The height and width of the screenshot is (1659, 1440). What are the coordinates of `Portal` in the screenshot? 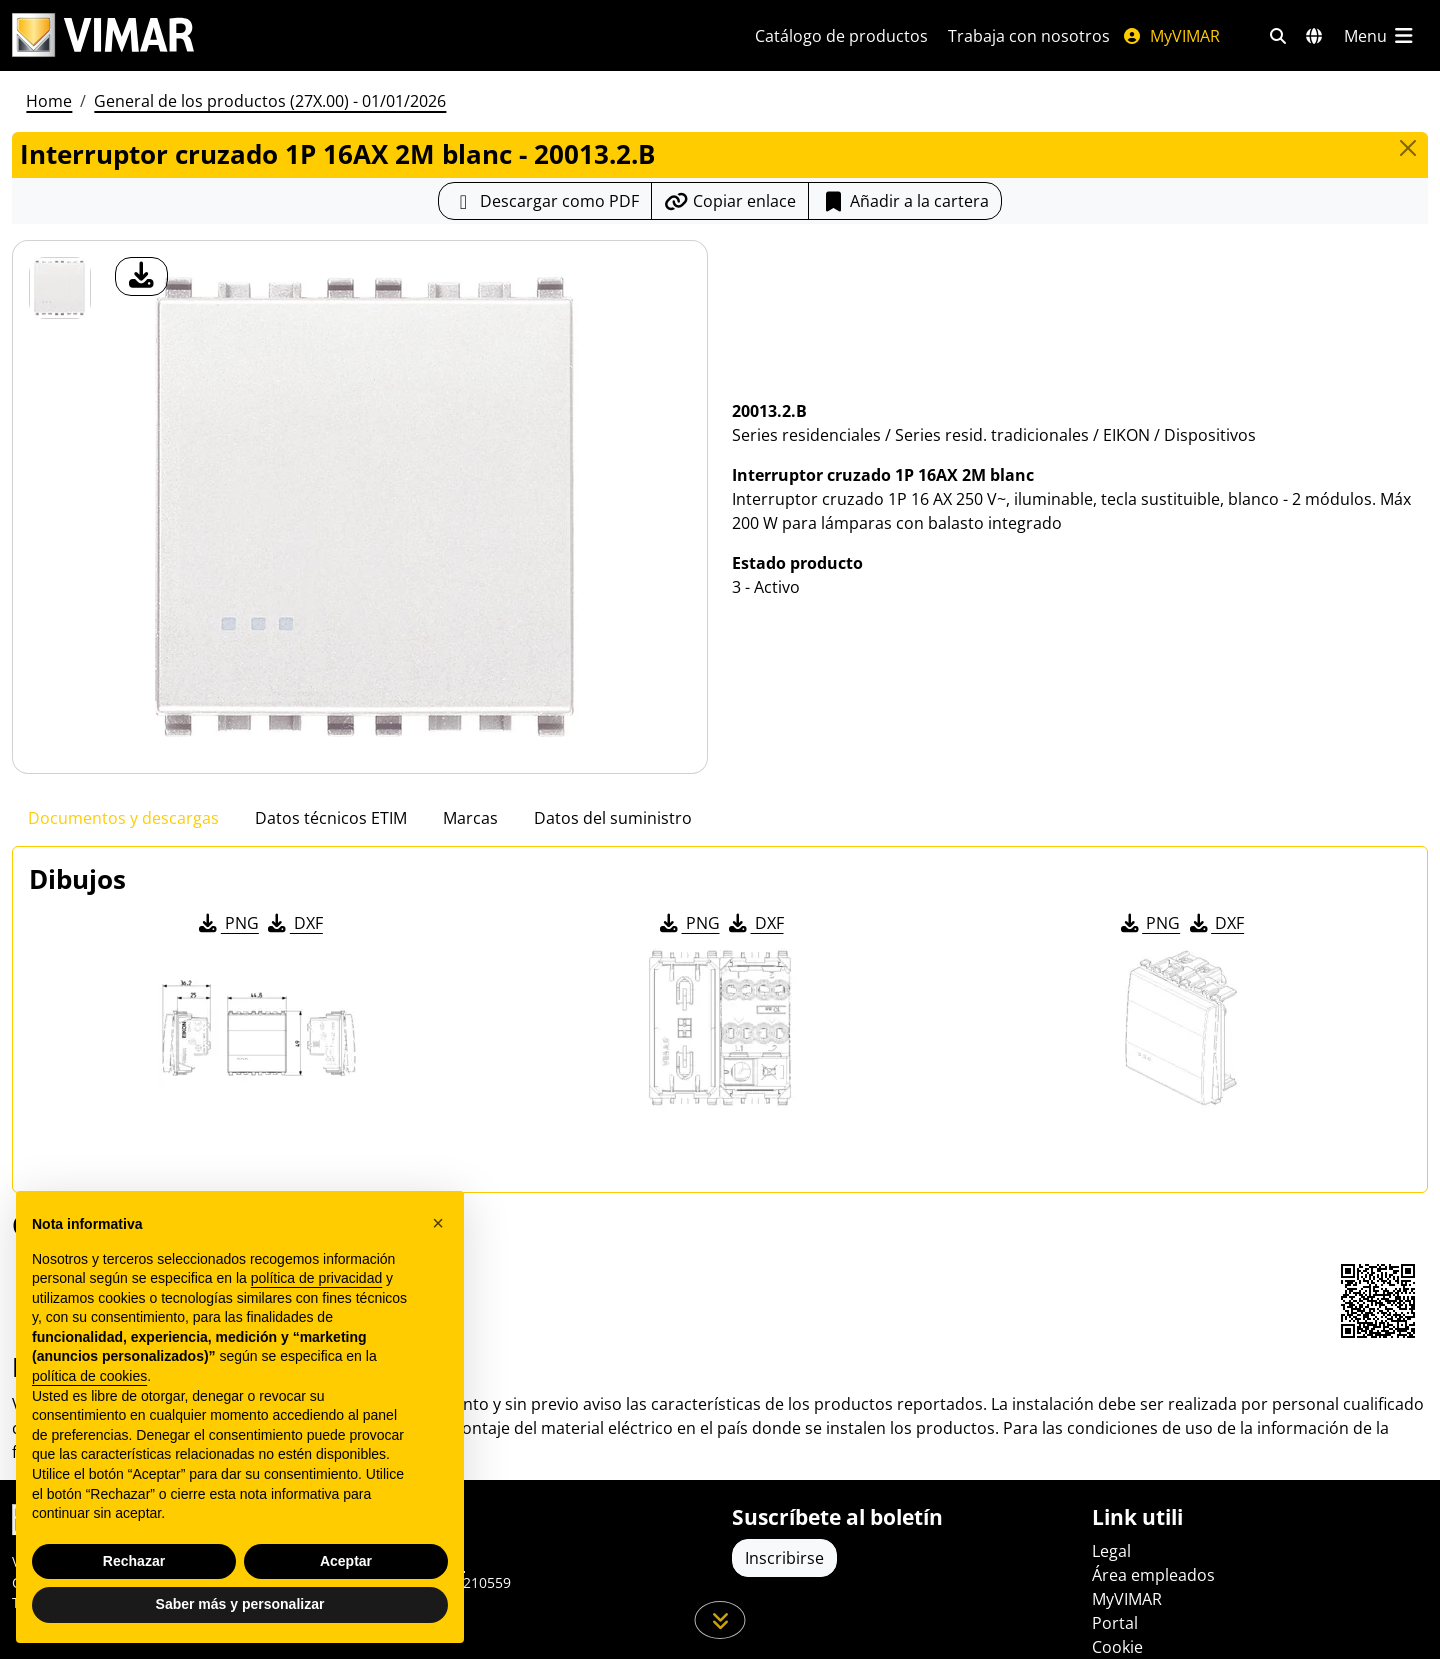 It's located at (1115, 1623).